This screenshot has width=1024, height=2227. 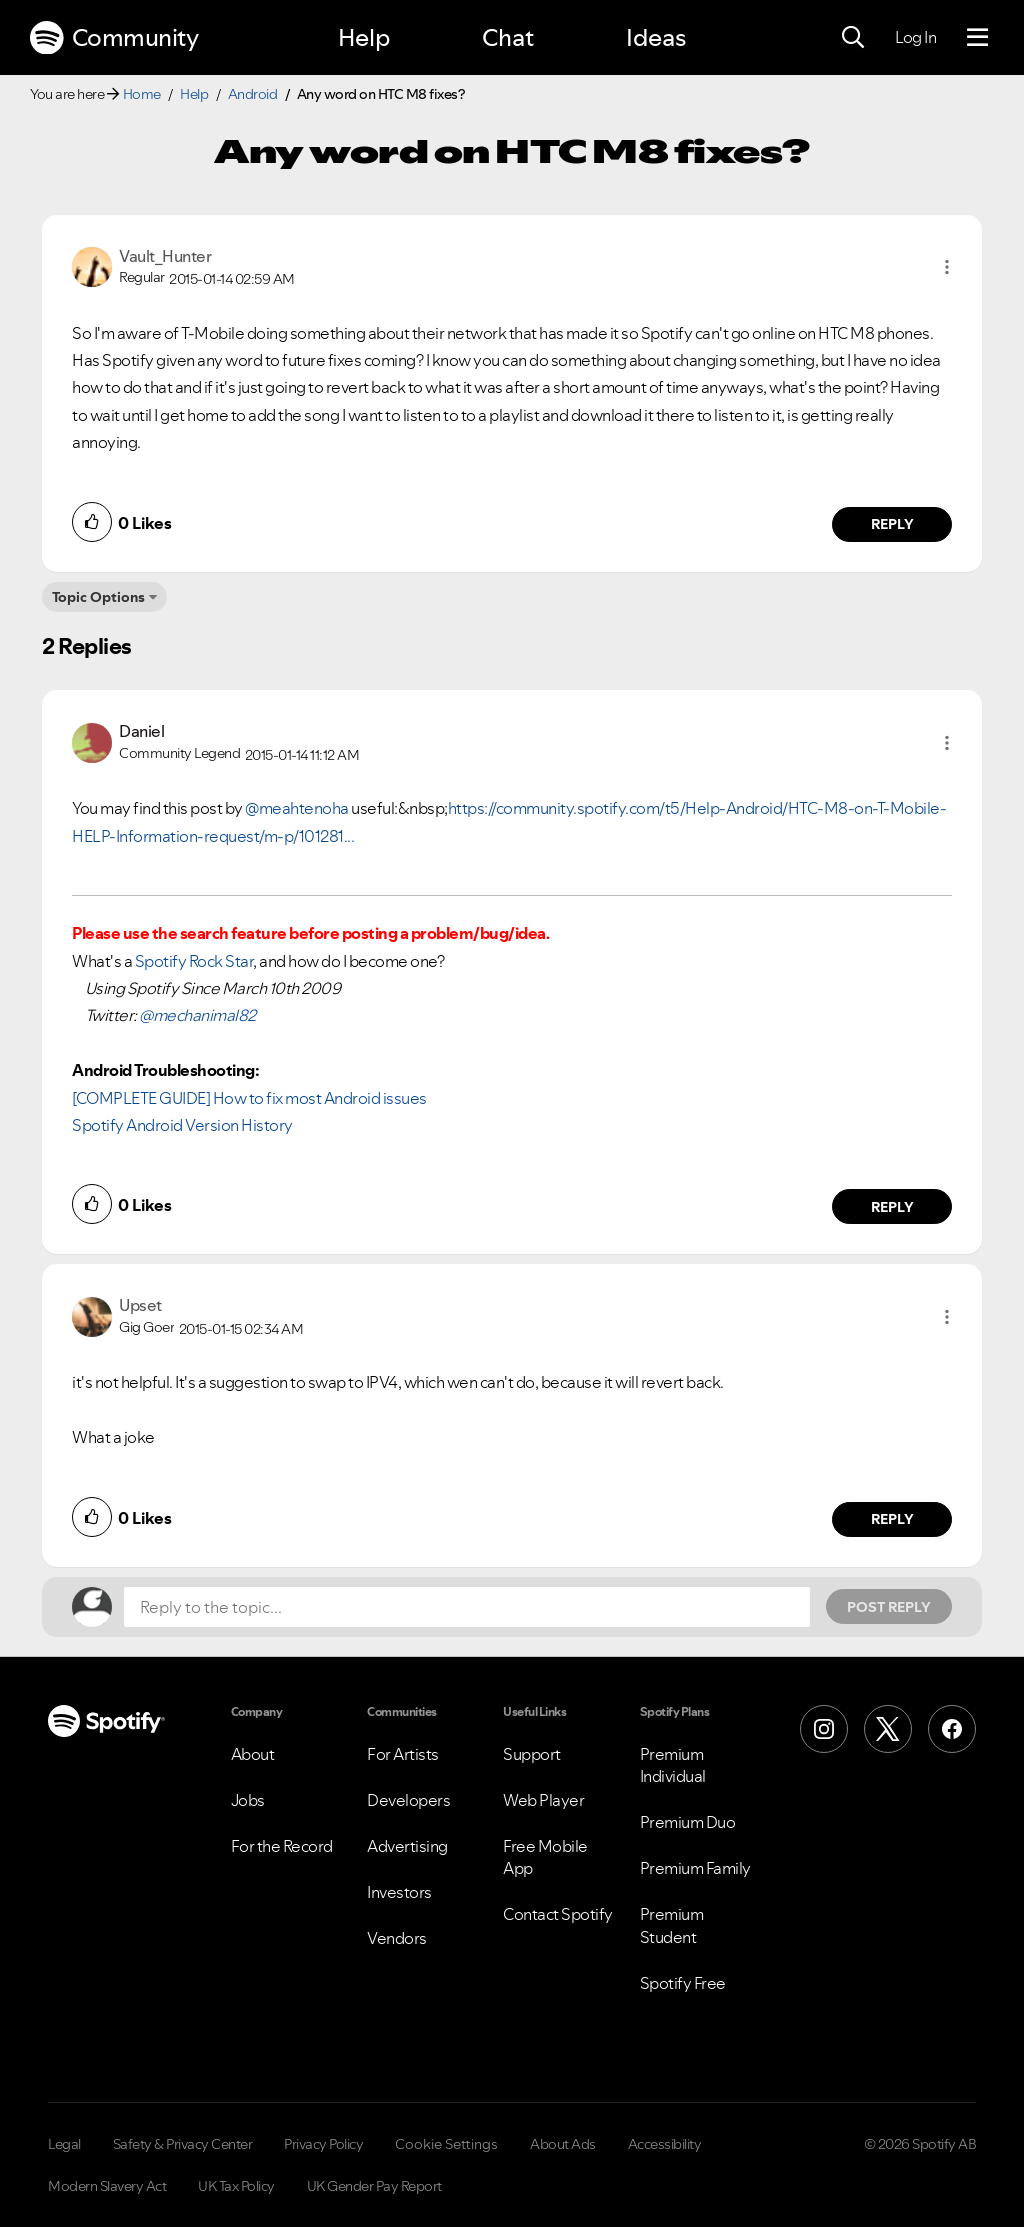 What do you see at coordinates (107, 2186) in the screenshot?
I see `Modern Slavery Act` at bounding box center [107, 2186].